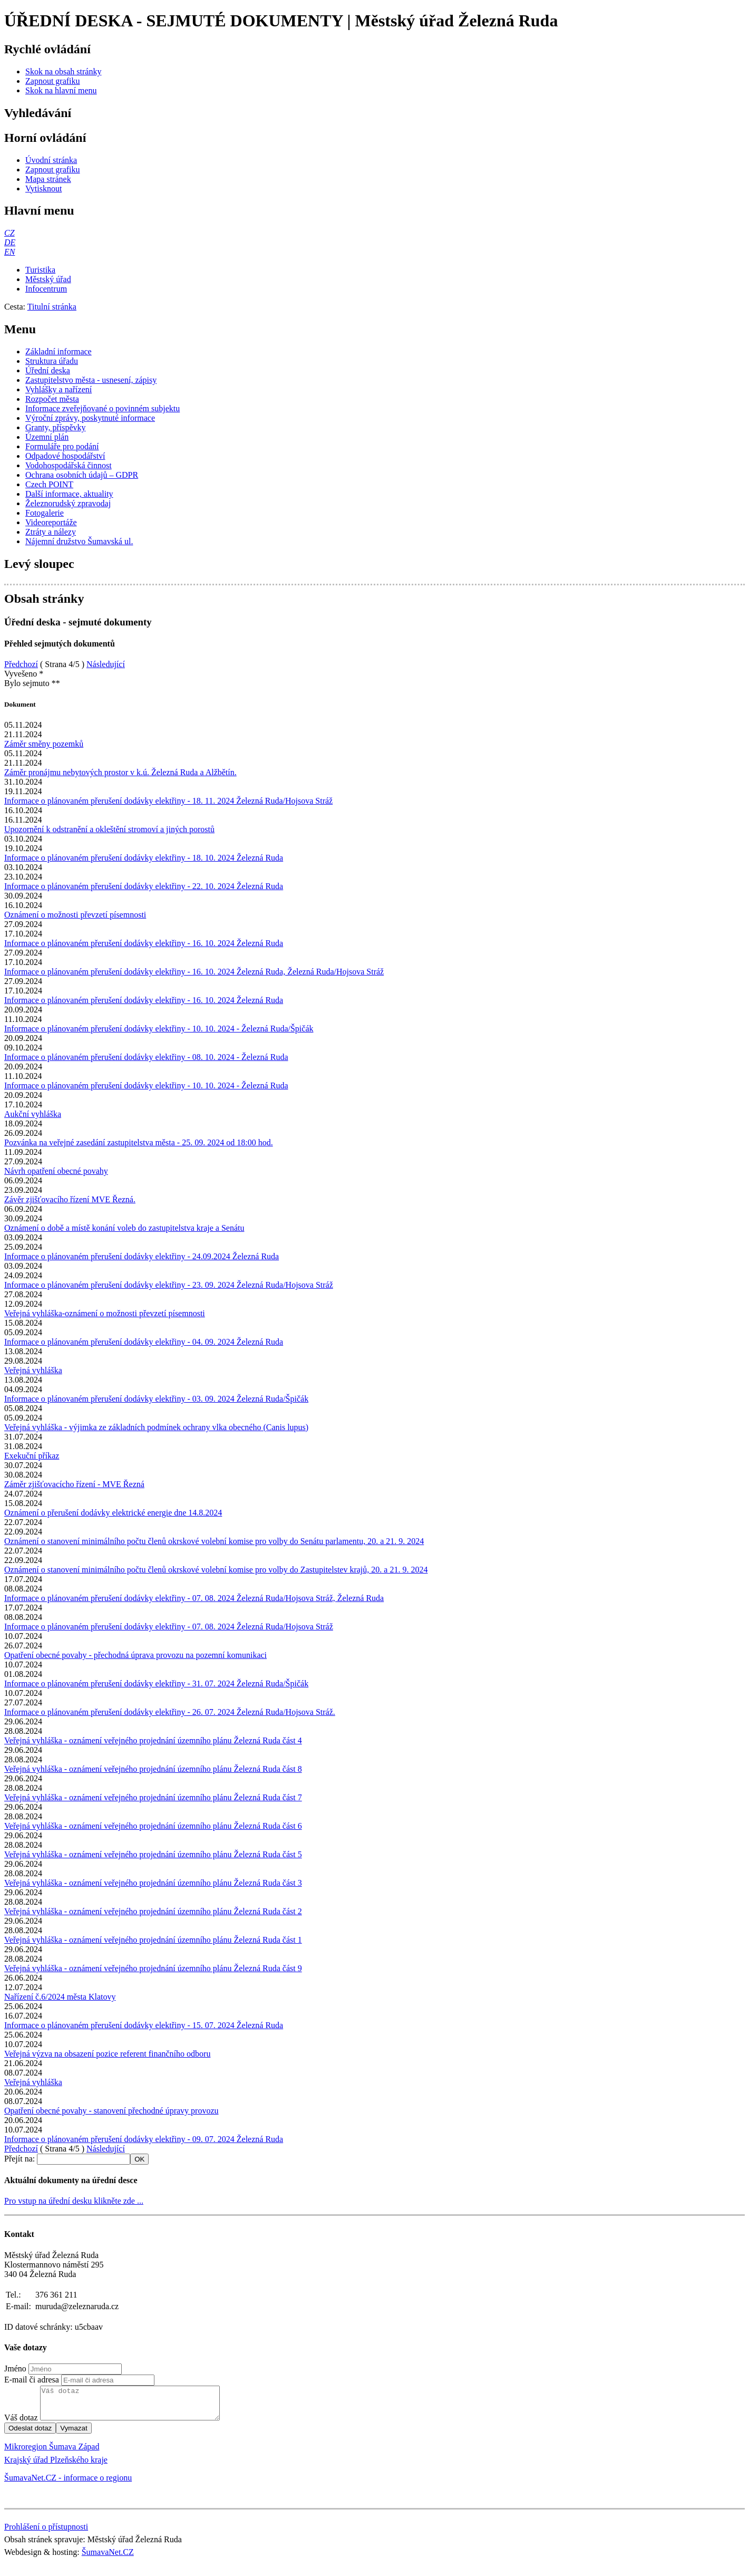 The image size is (749, 2576). Describe the element at coordinates (68, 2483) in the screenshot. I see `ŠumavaNet.CZ - informace o regionu` at that location.